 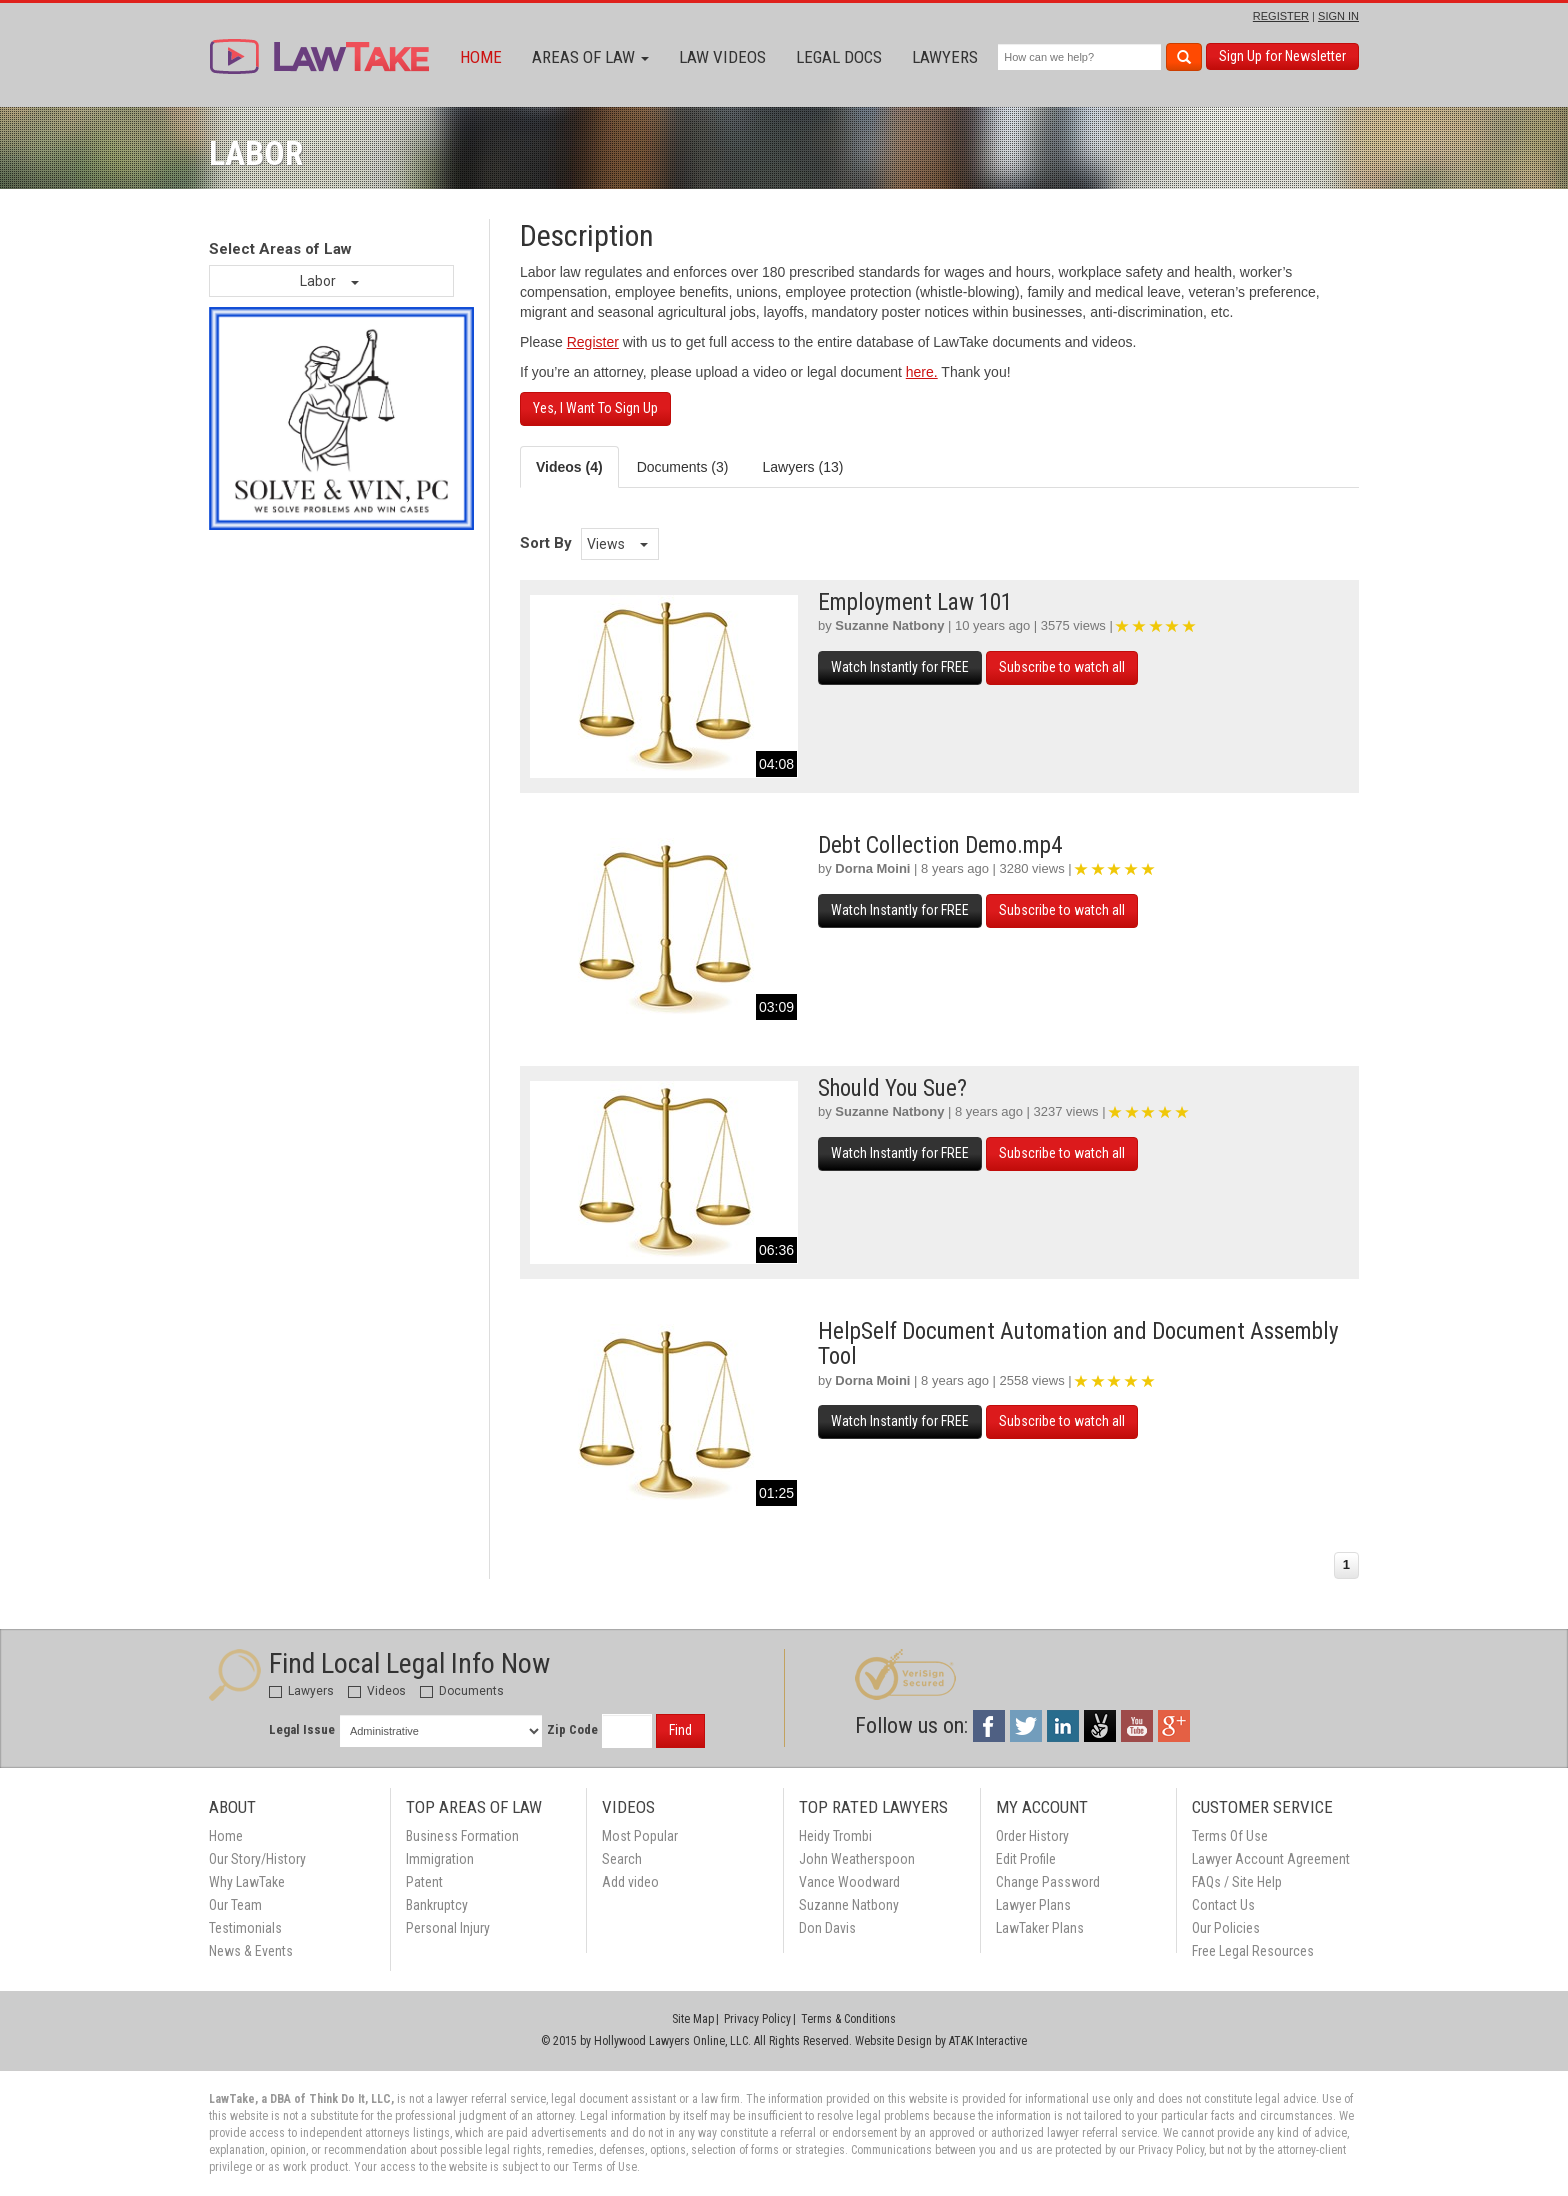 What do you see at coordinates (1230, 1836) in the screenshot?
I see `Terms Of Use` at bounding box center [1230, 1836].